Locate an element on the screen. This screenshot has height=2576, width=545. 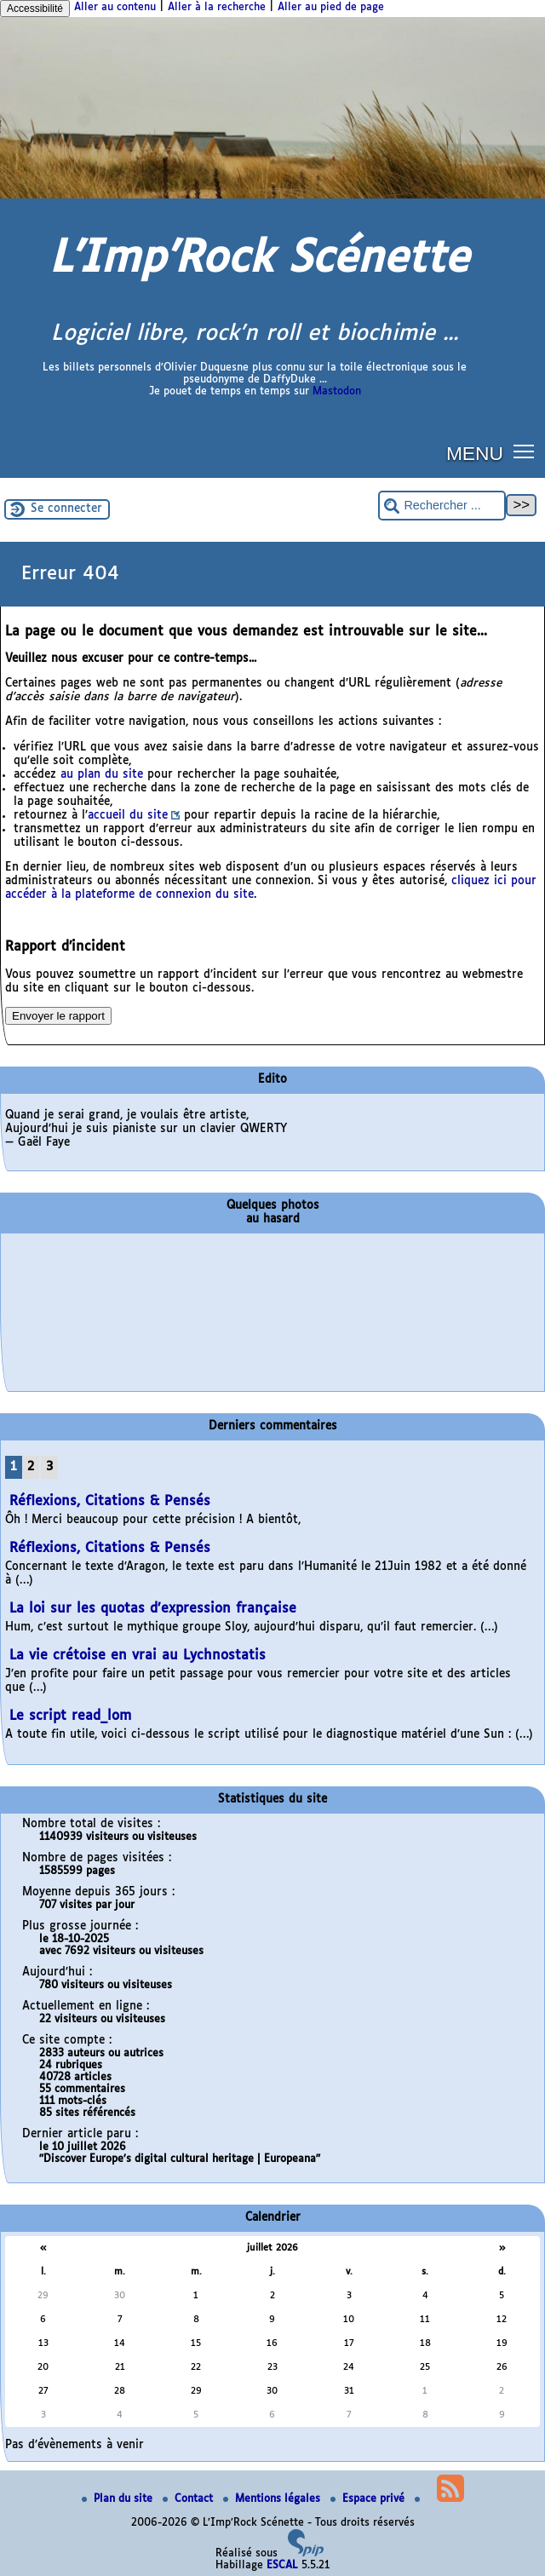
[Pour plus d'informations, voir le site https://www.spip.net/fr.] is located at coordinates (305, 2554).